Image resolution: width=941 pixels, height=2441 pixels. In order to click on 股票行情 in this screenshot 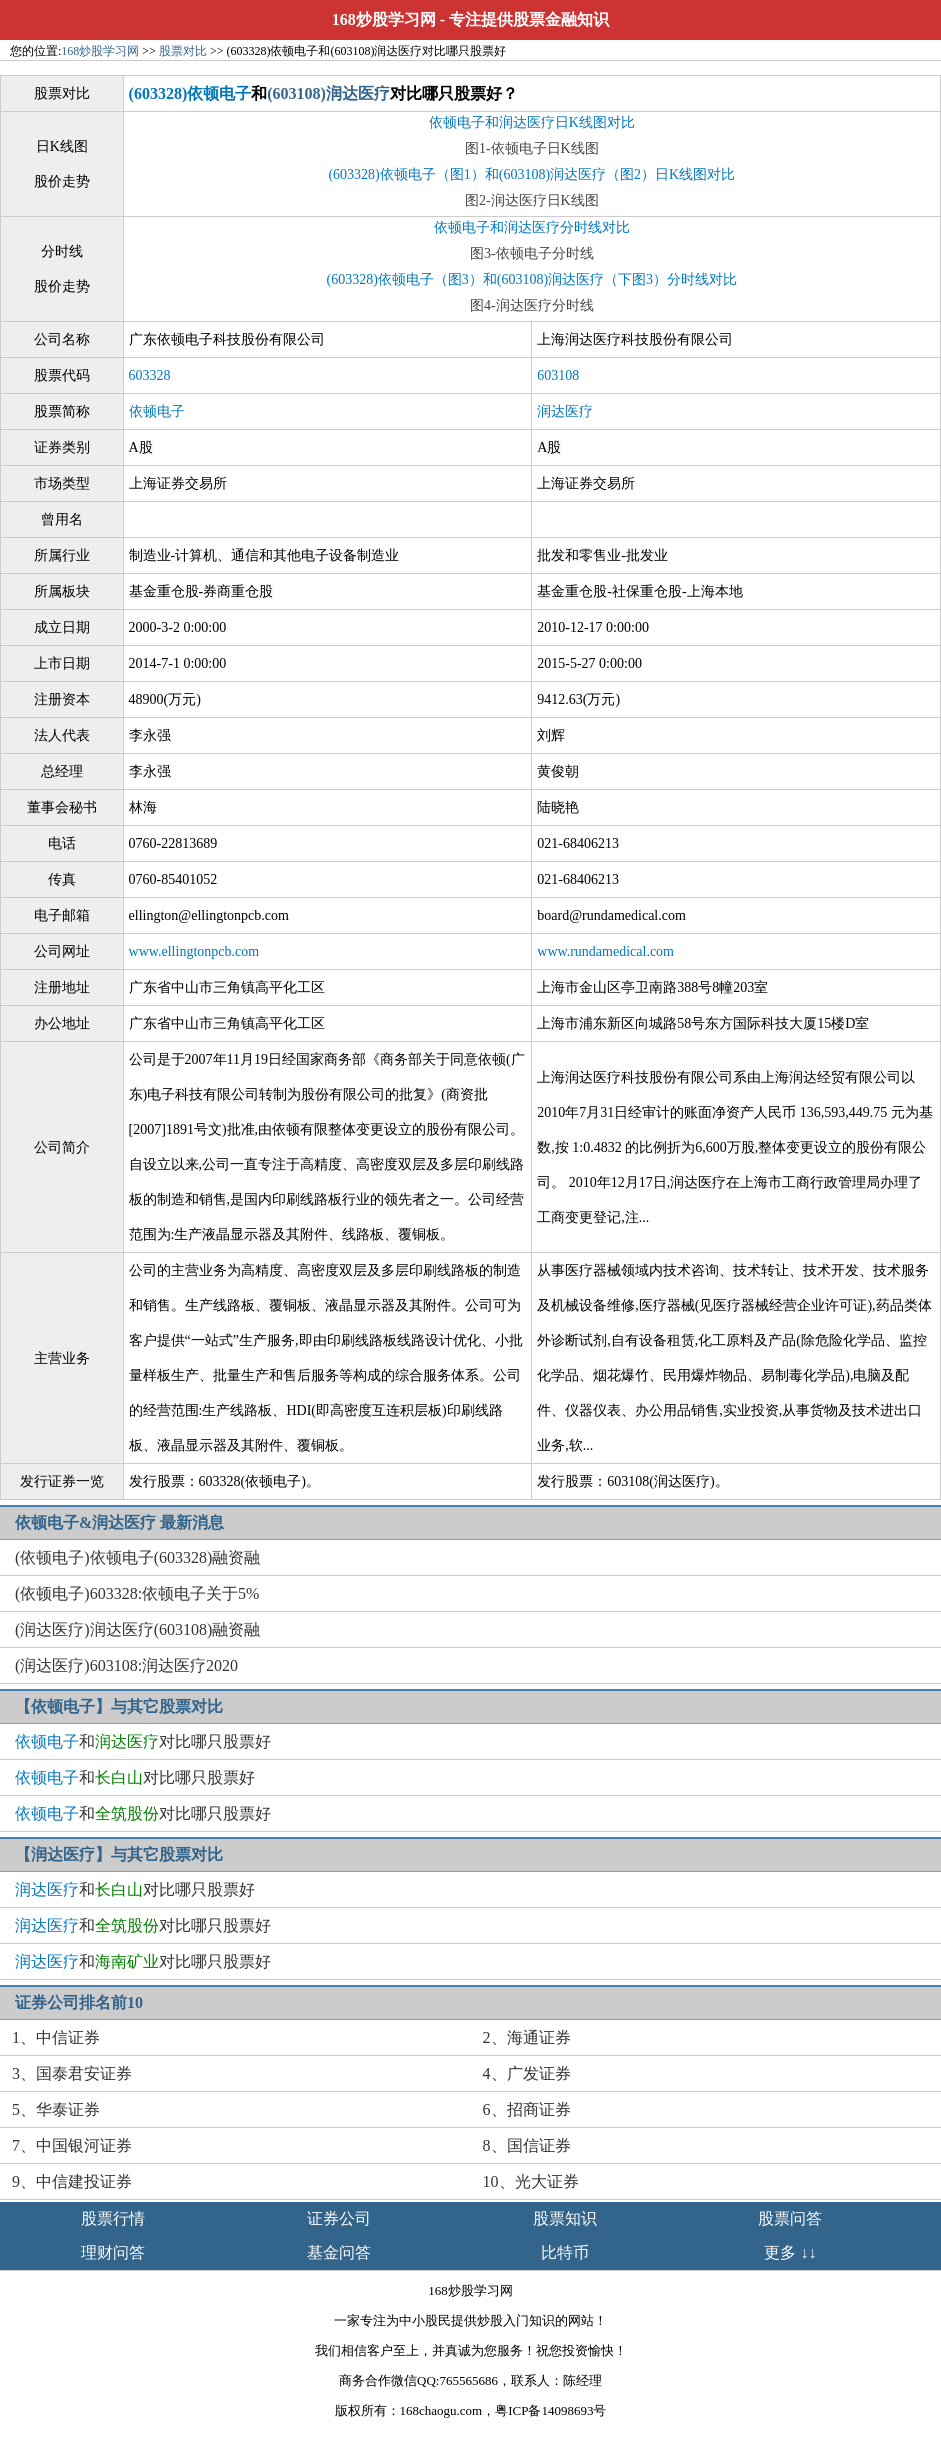, I will do `click(113, 2218)`.